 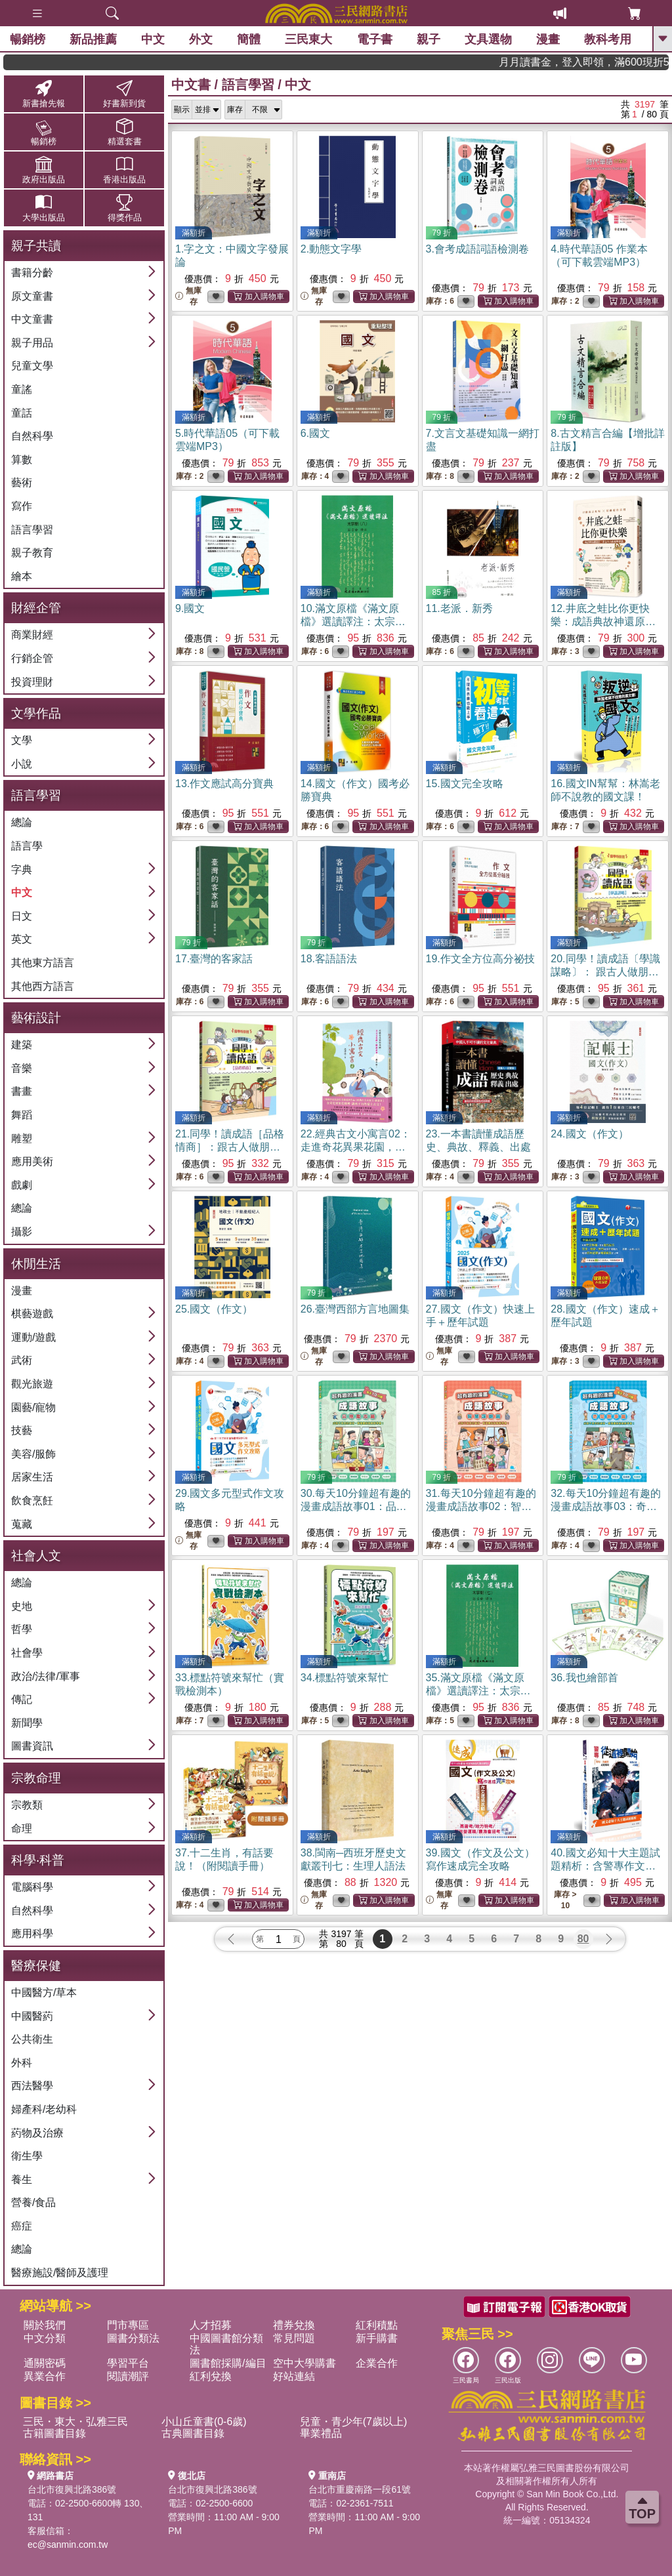 I want to click on 養生, so click(x=21, y=2179).